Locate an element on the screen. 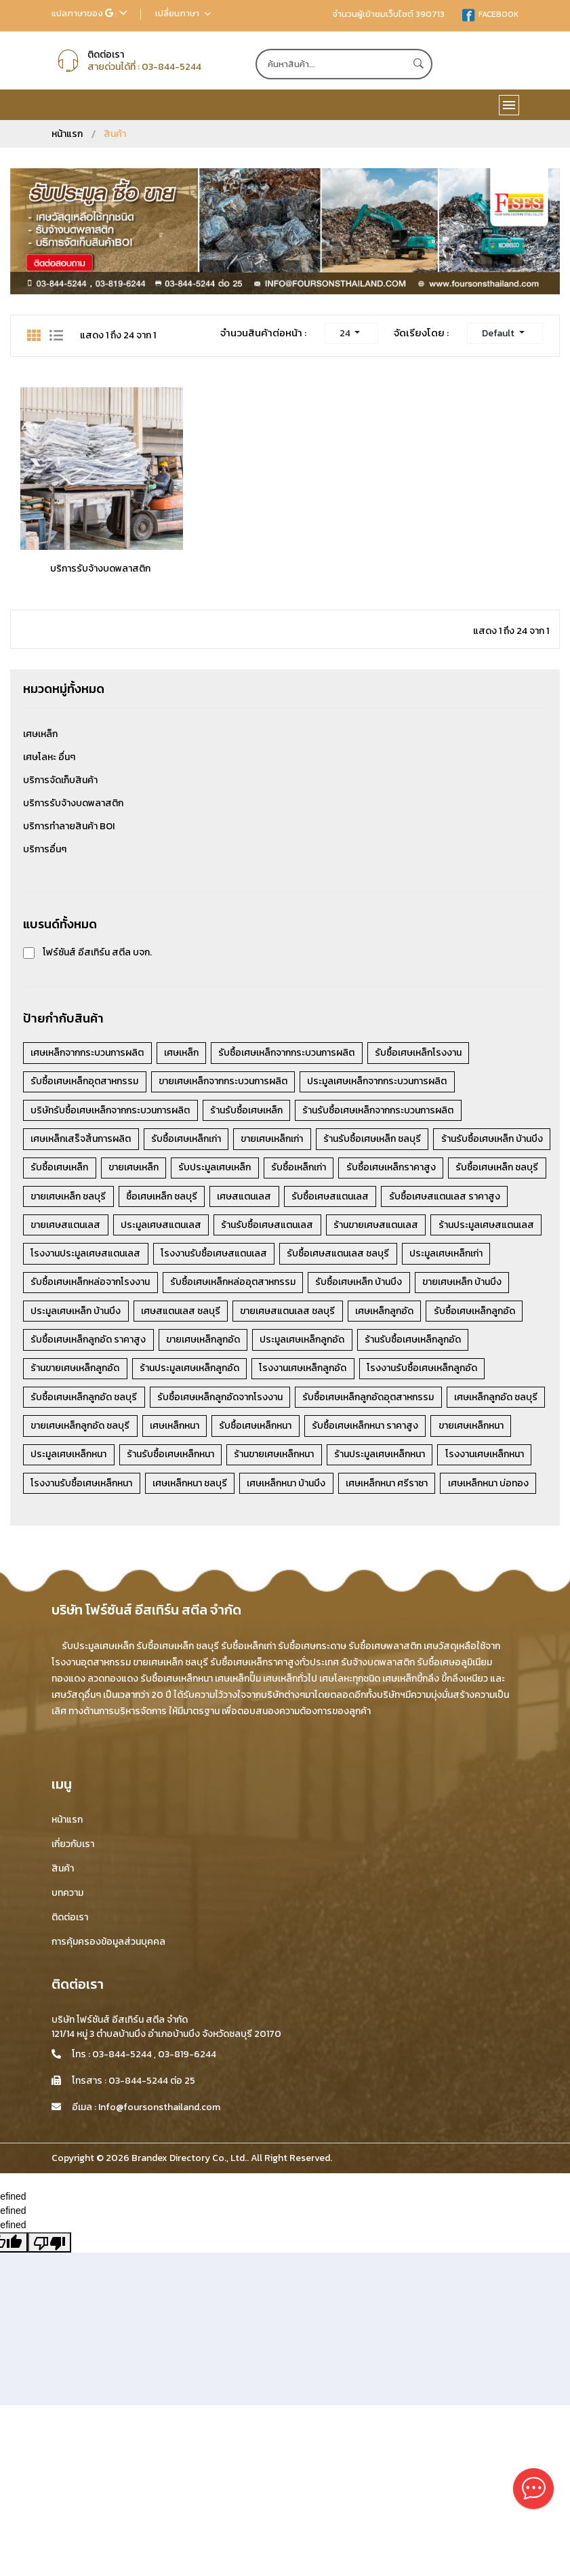 The height and width of the screenshot is (2576, 570). รับซื้อเศษเหล็ก is located at coordinates (184, 1169).